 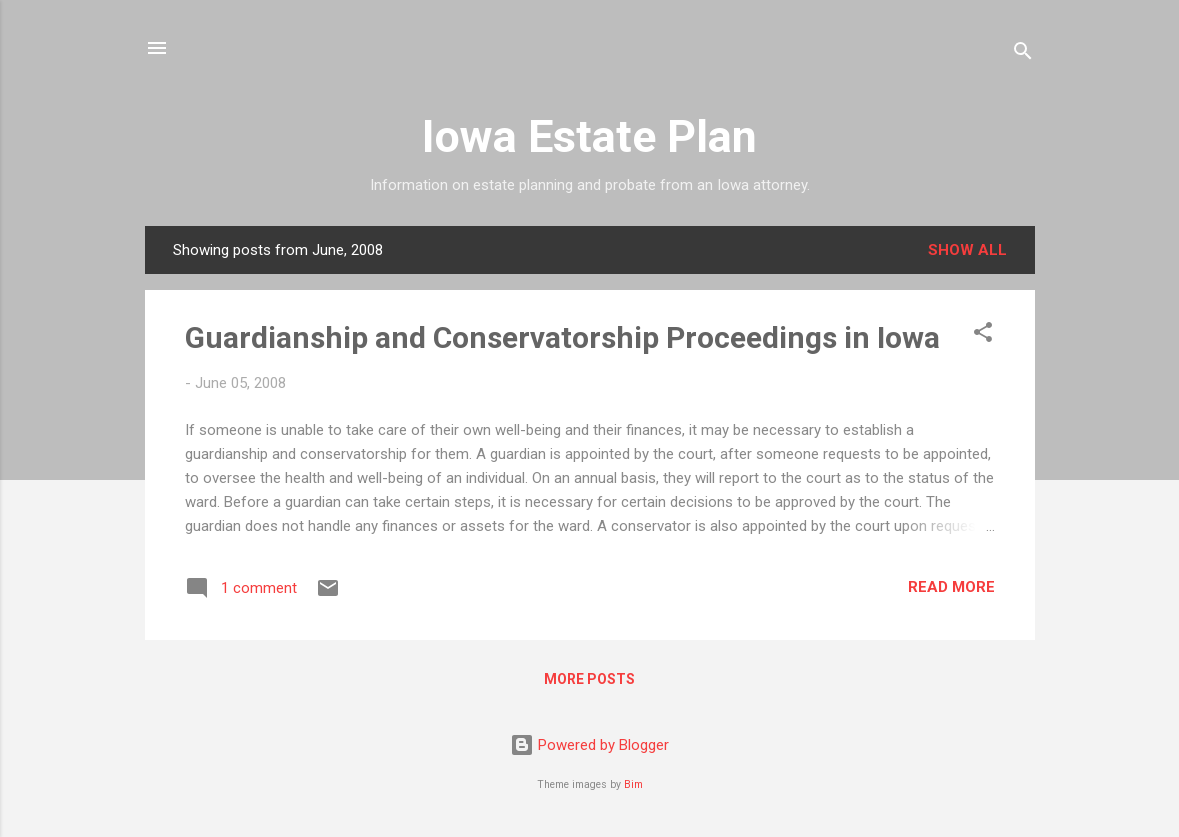 I want to click on Show all, so click(x=967, y=250).